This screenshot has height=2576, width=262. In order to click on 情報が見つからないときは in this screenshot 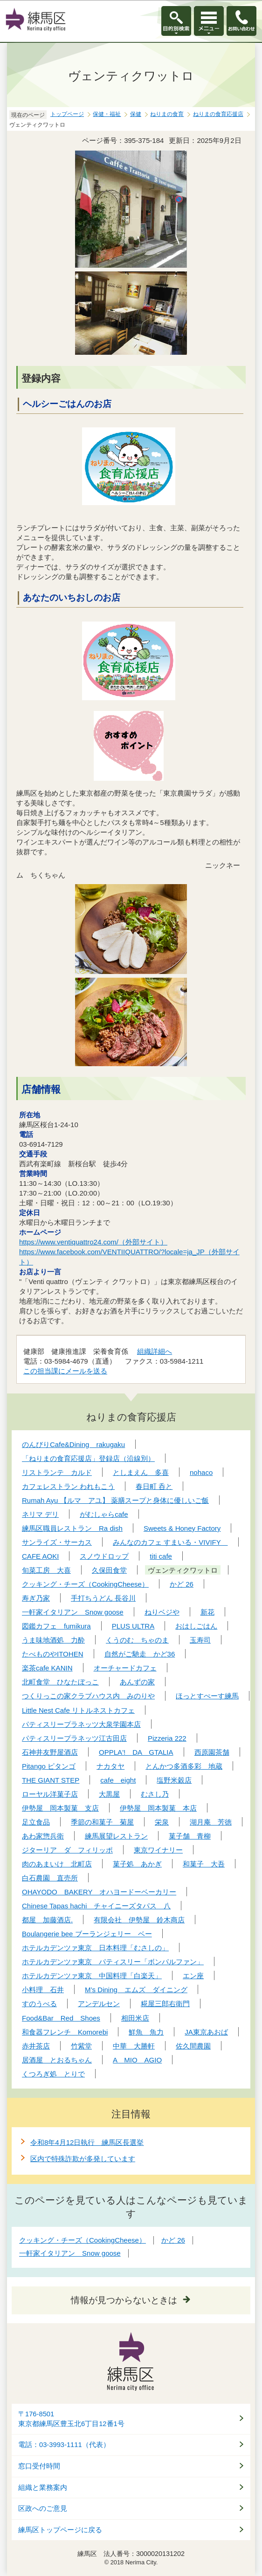, I will do `click(124, 2300)`.